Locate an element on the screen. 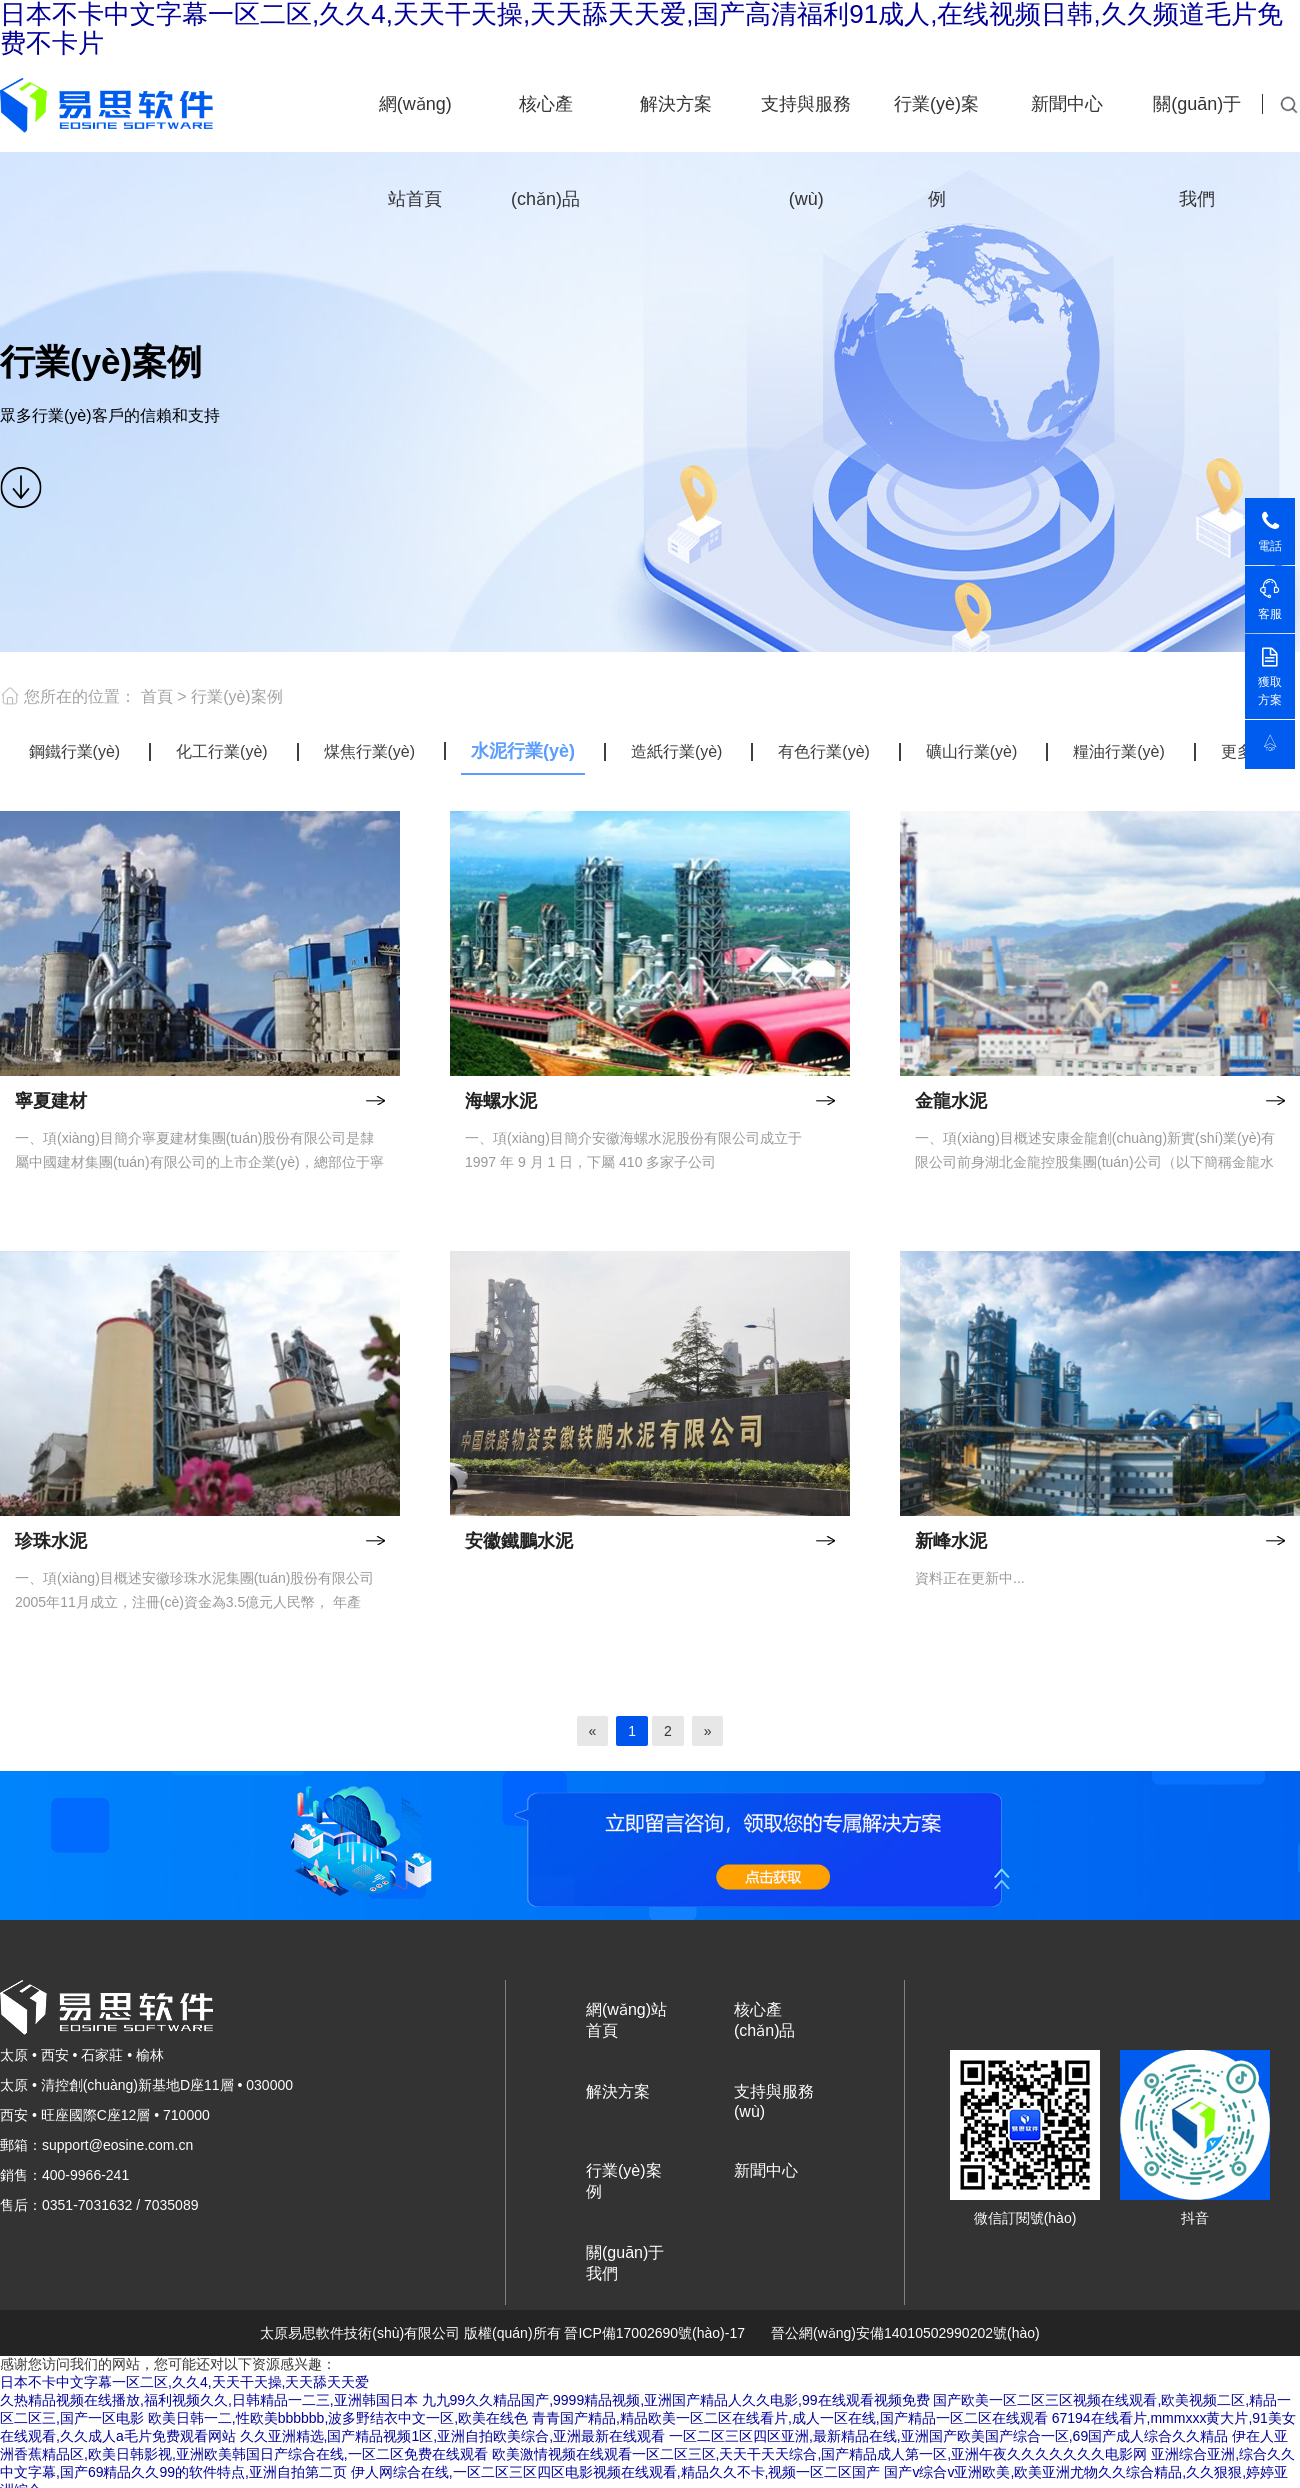 This screenshot has height=2488, width=1300. 解決方案 is located at coordinates (676, 104).